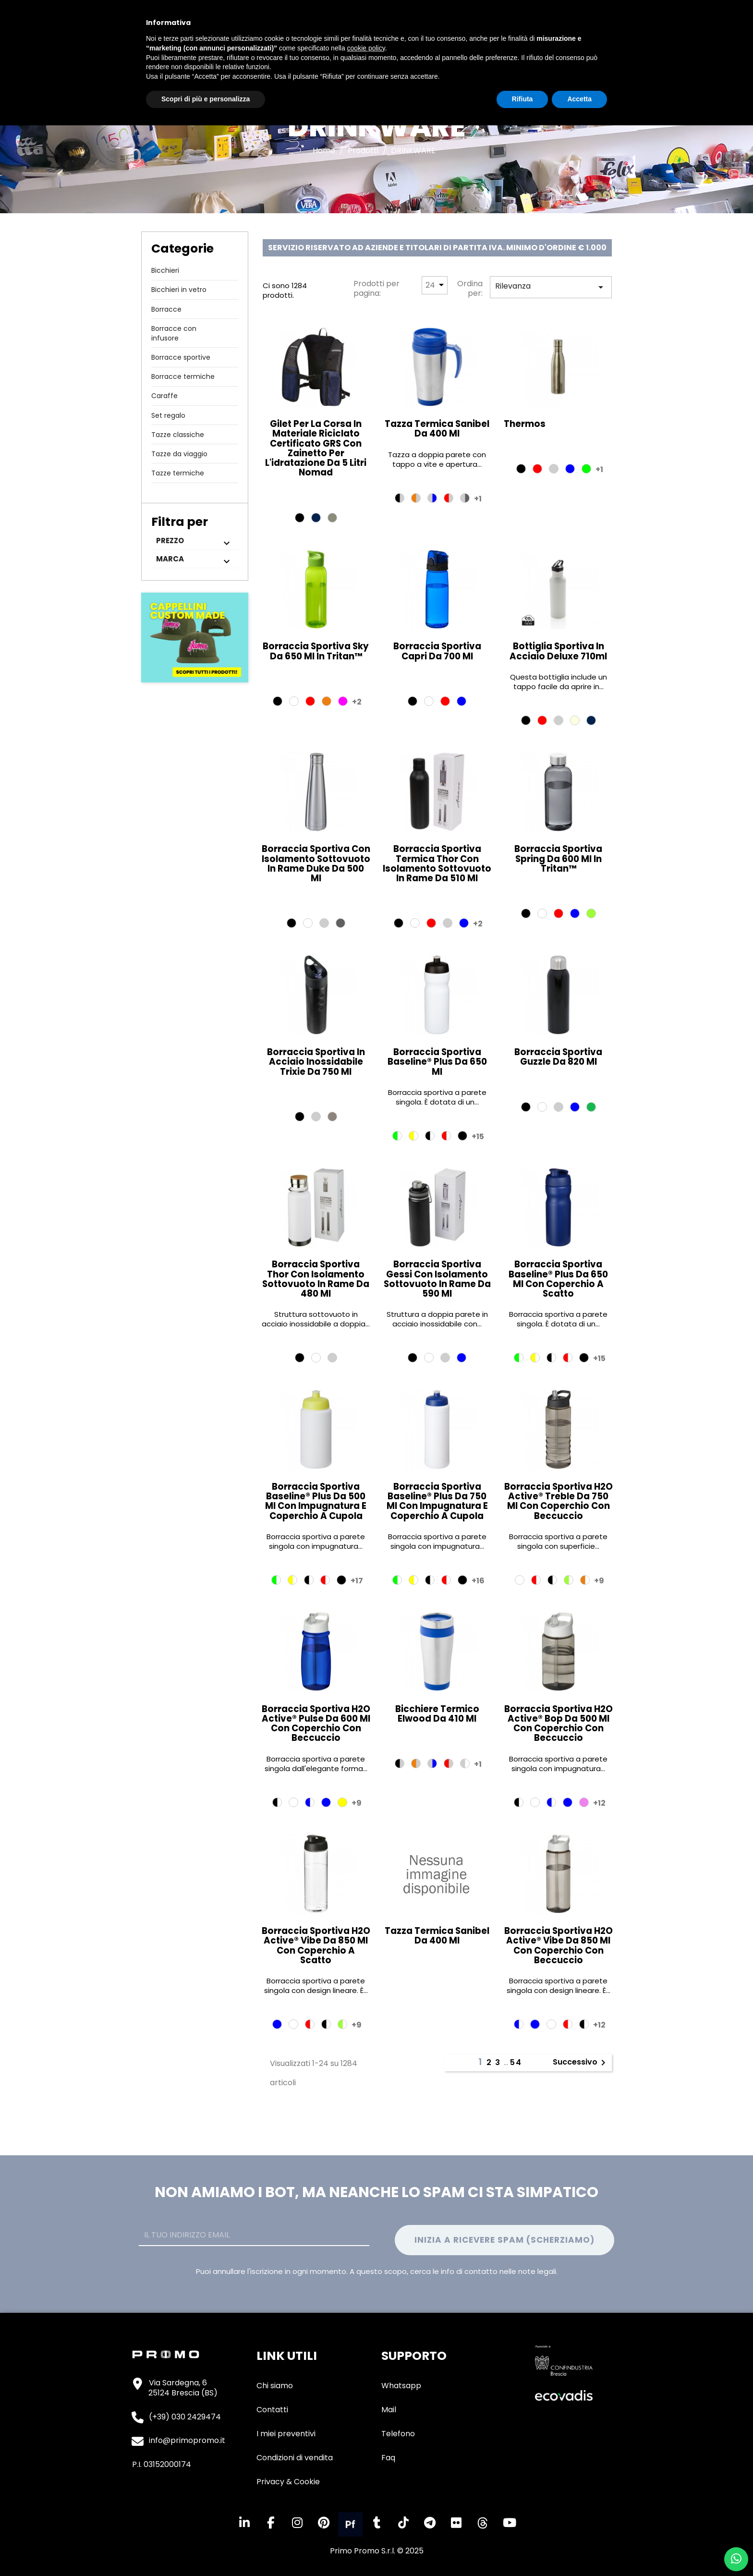 The height and width of the screenshot is (2576, 753). I want to click on Bicchieri, so click(165, 270).